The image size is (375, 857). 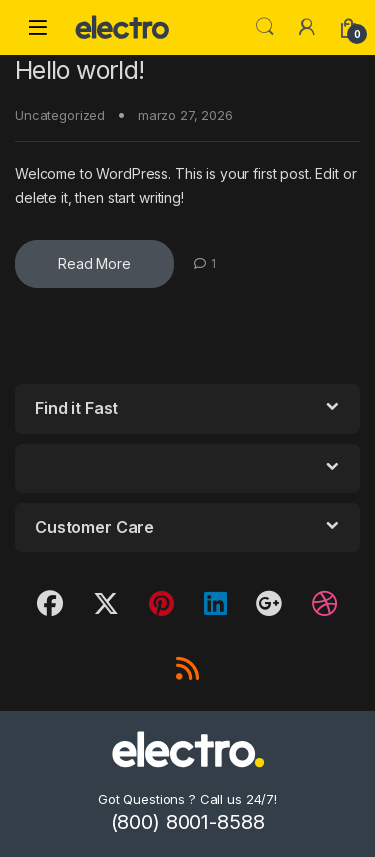 I want to click on Hello world!, so click(x=80, y=70).